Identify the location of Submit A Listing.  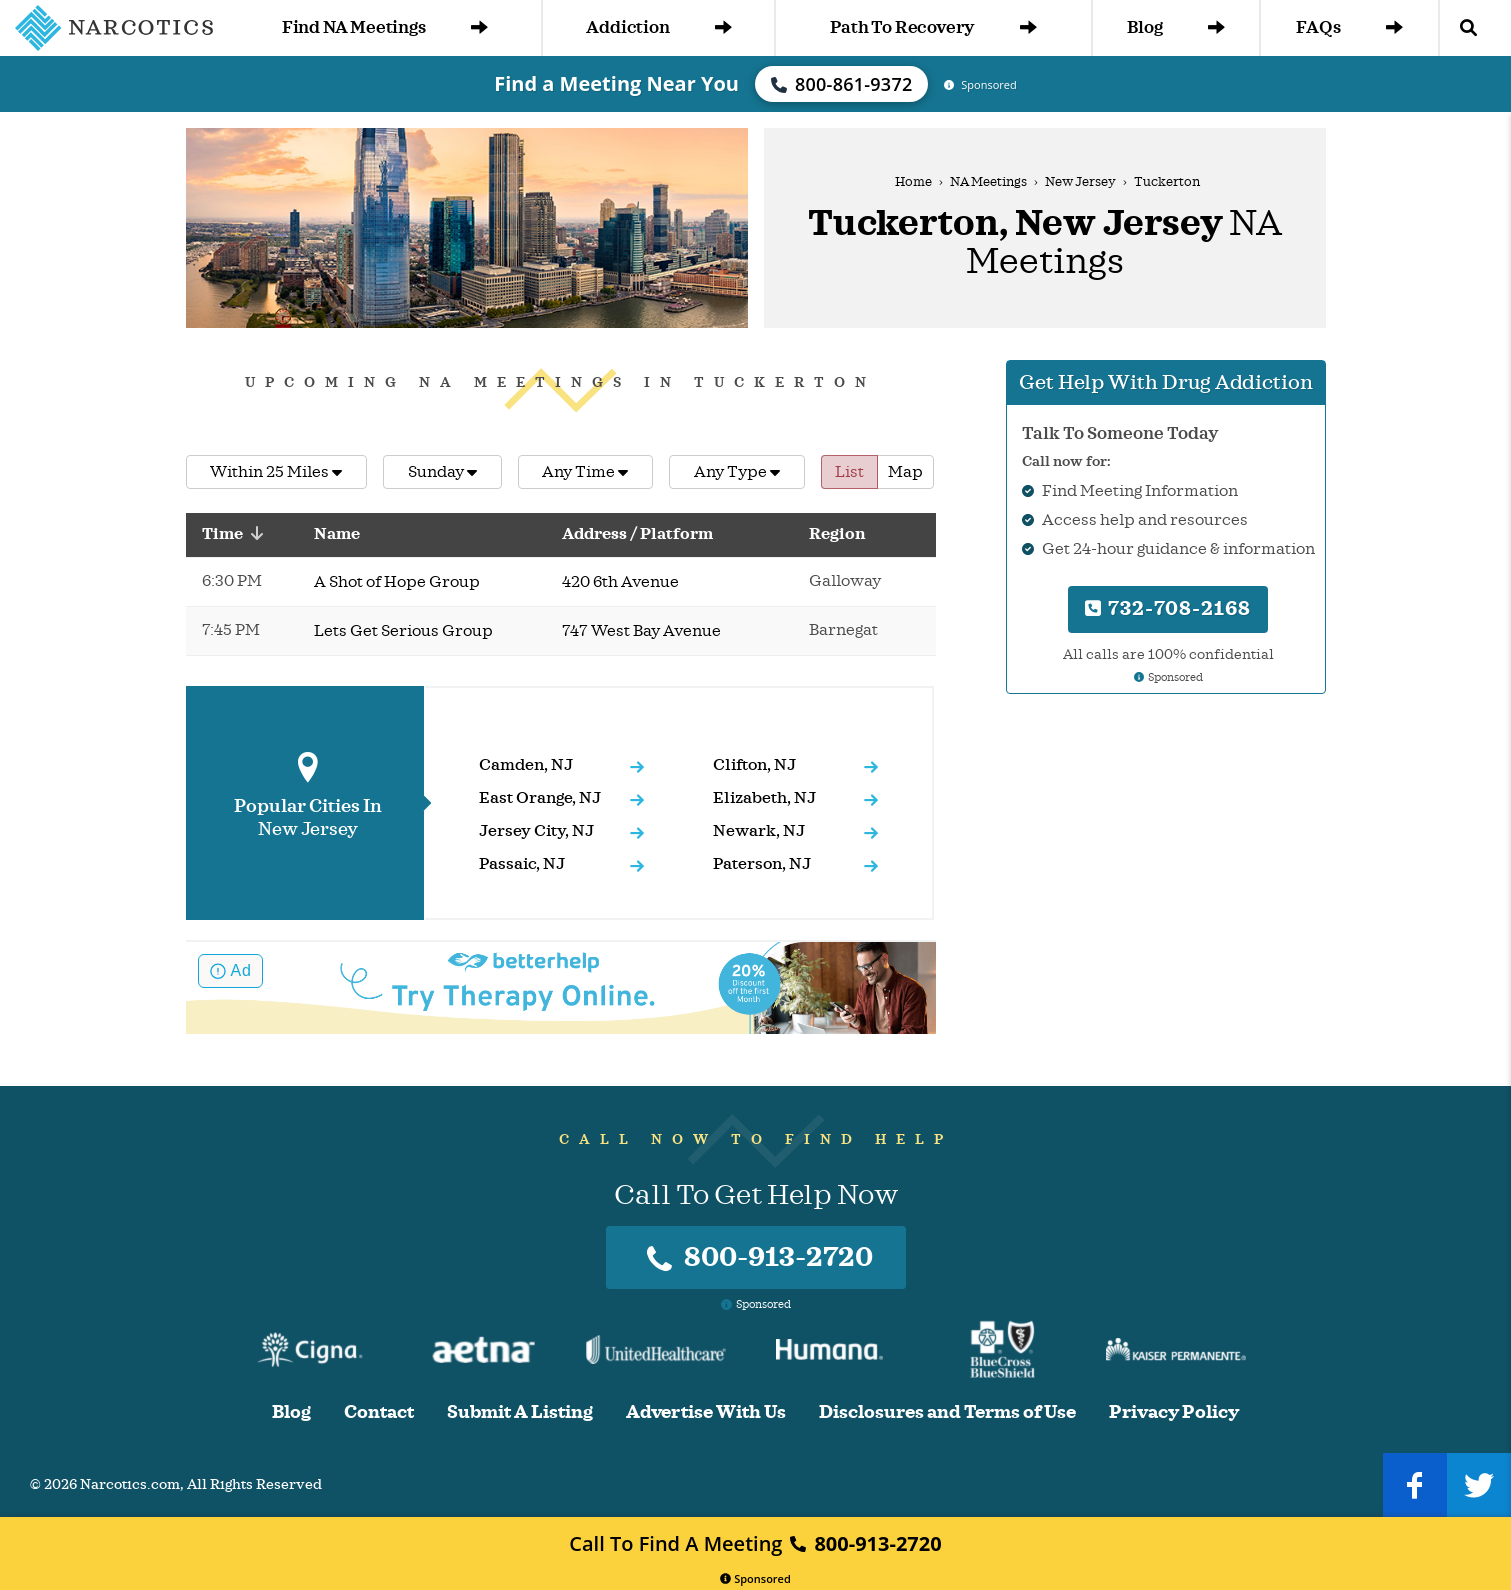
(520, 1412).